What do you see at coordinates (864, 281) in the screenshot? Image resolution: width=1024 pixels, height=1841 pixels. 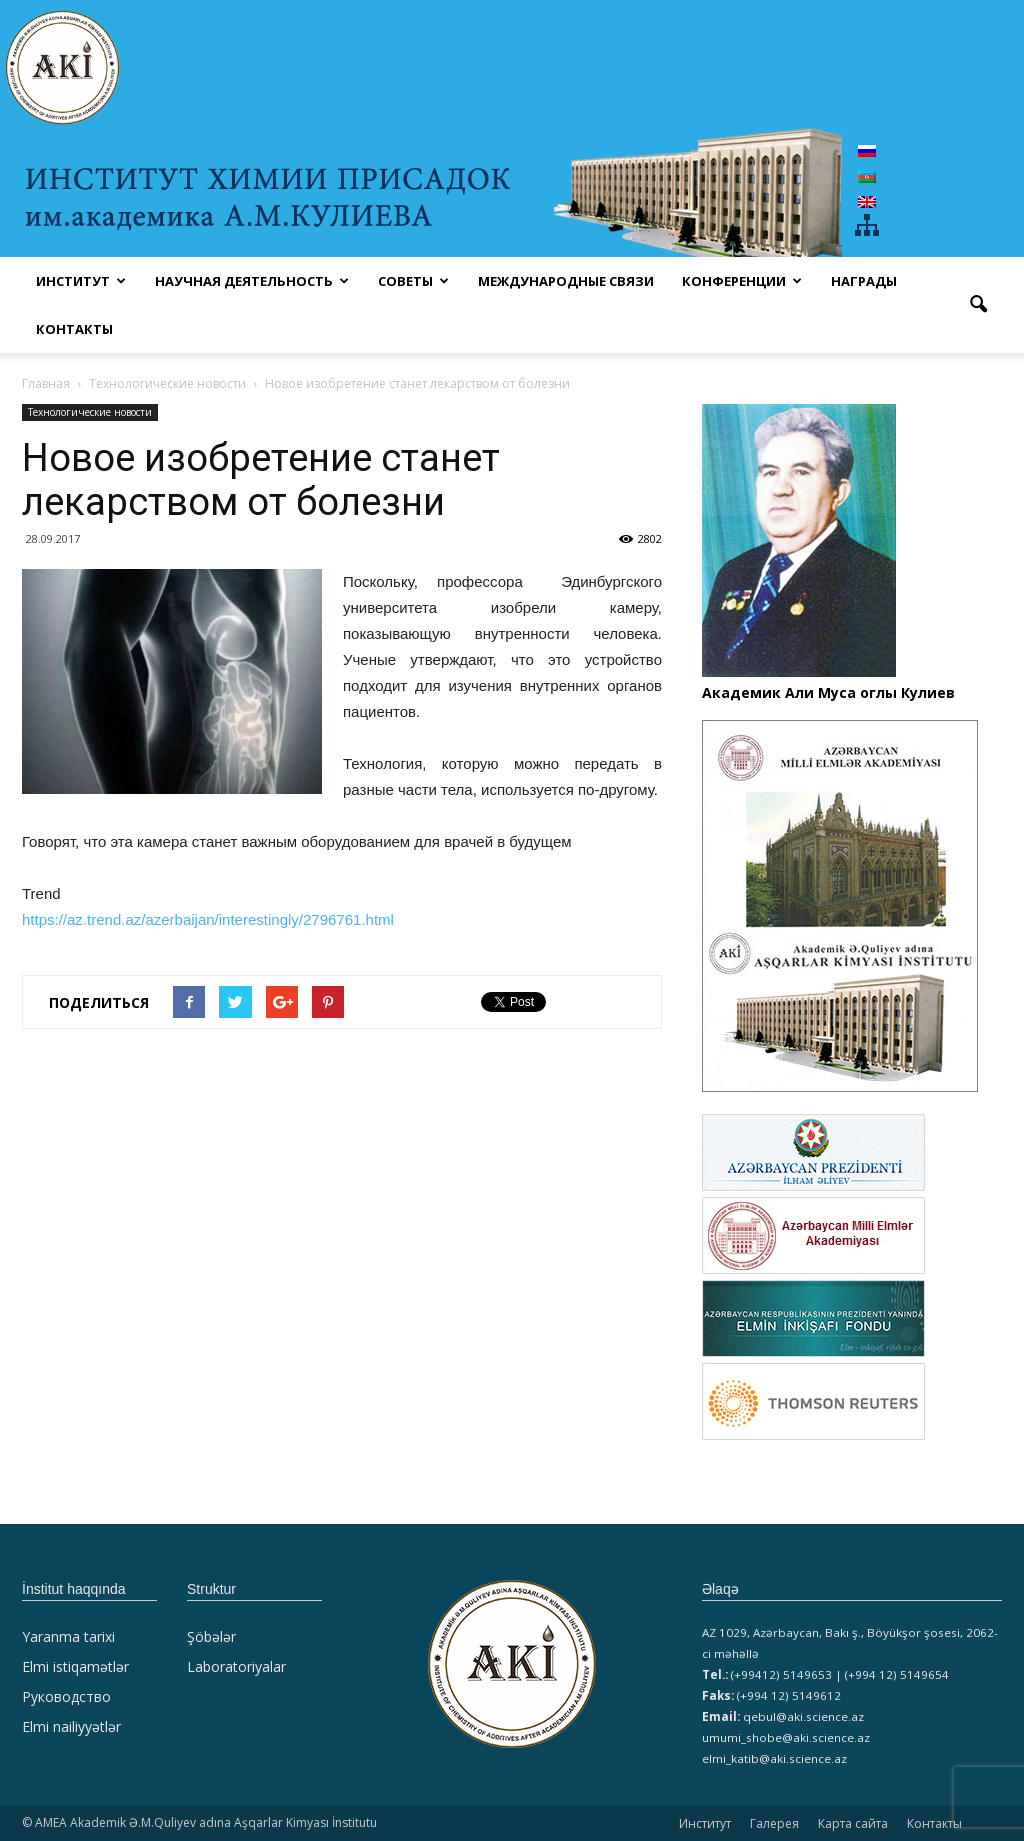 I see `НАГРАДЫ` at bounding box center [864, 281].